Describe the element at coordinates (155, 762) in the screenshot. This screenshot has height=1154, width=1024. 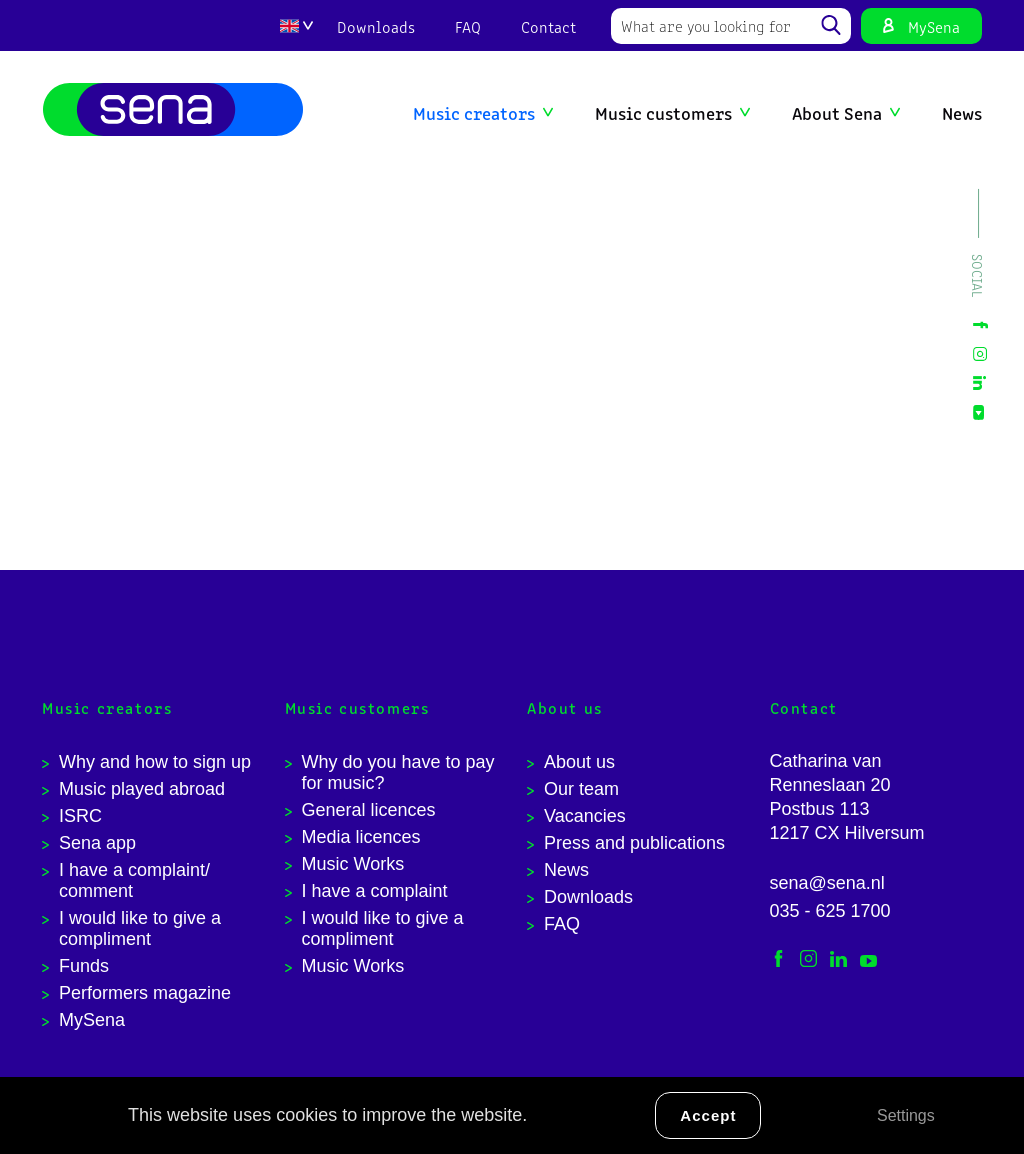
I see `Why and how to sign up` at that location.